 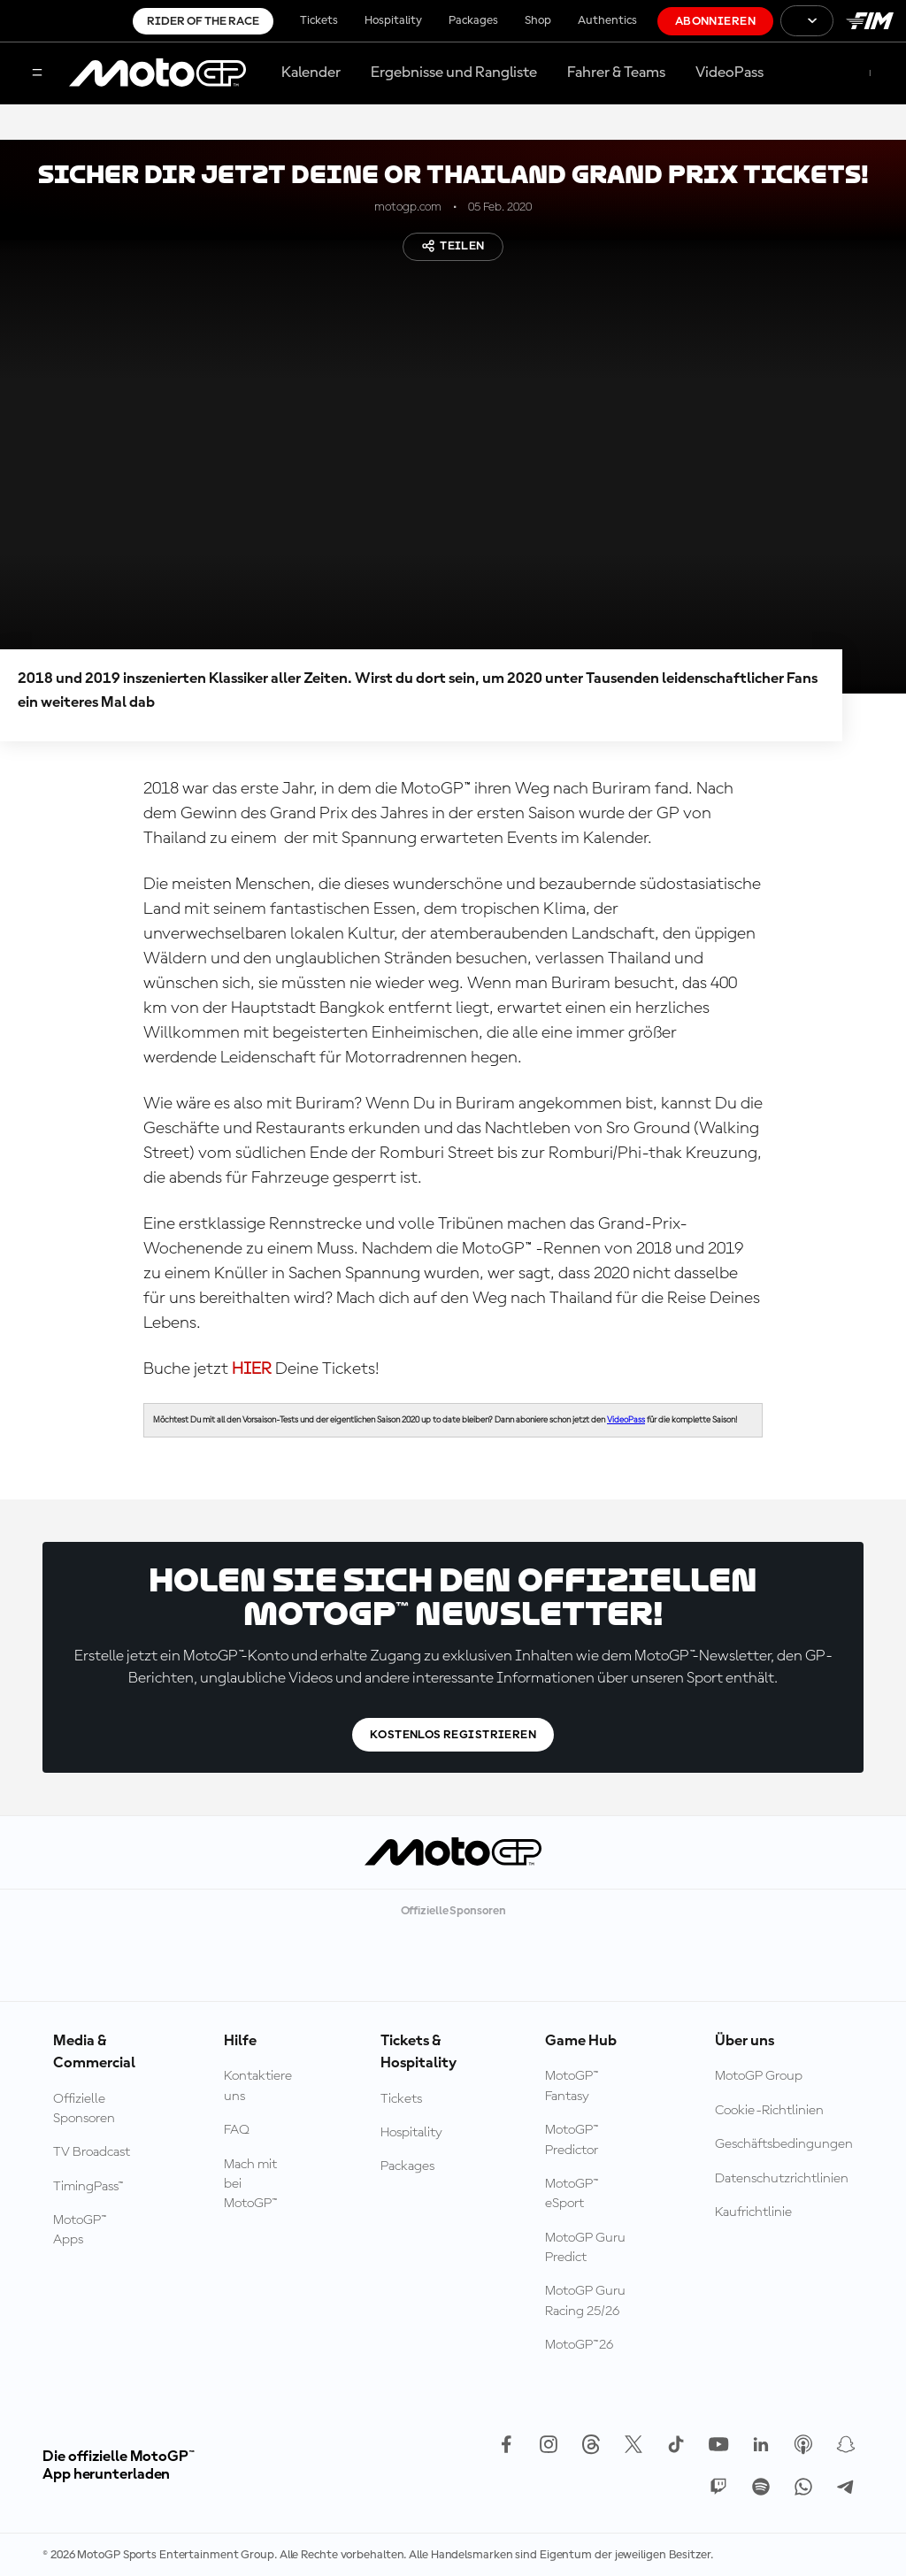 What do you see at coordinates (607, 20) in the screenshot?
I see `Authentics` at bounding box center [607, 20].